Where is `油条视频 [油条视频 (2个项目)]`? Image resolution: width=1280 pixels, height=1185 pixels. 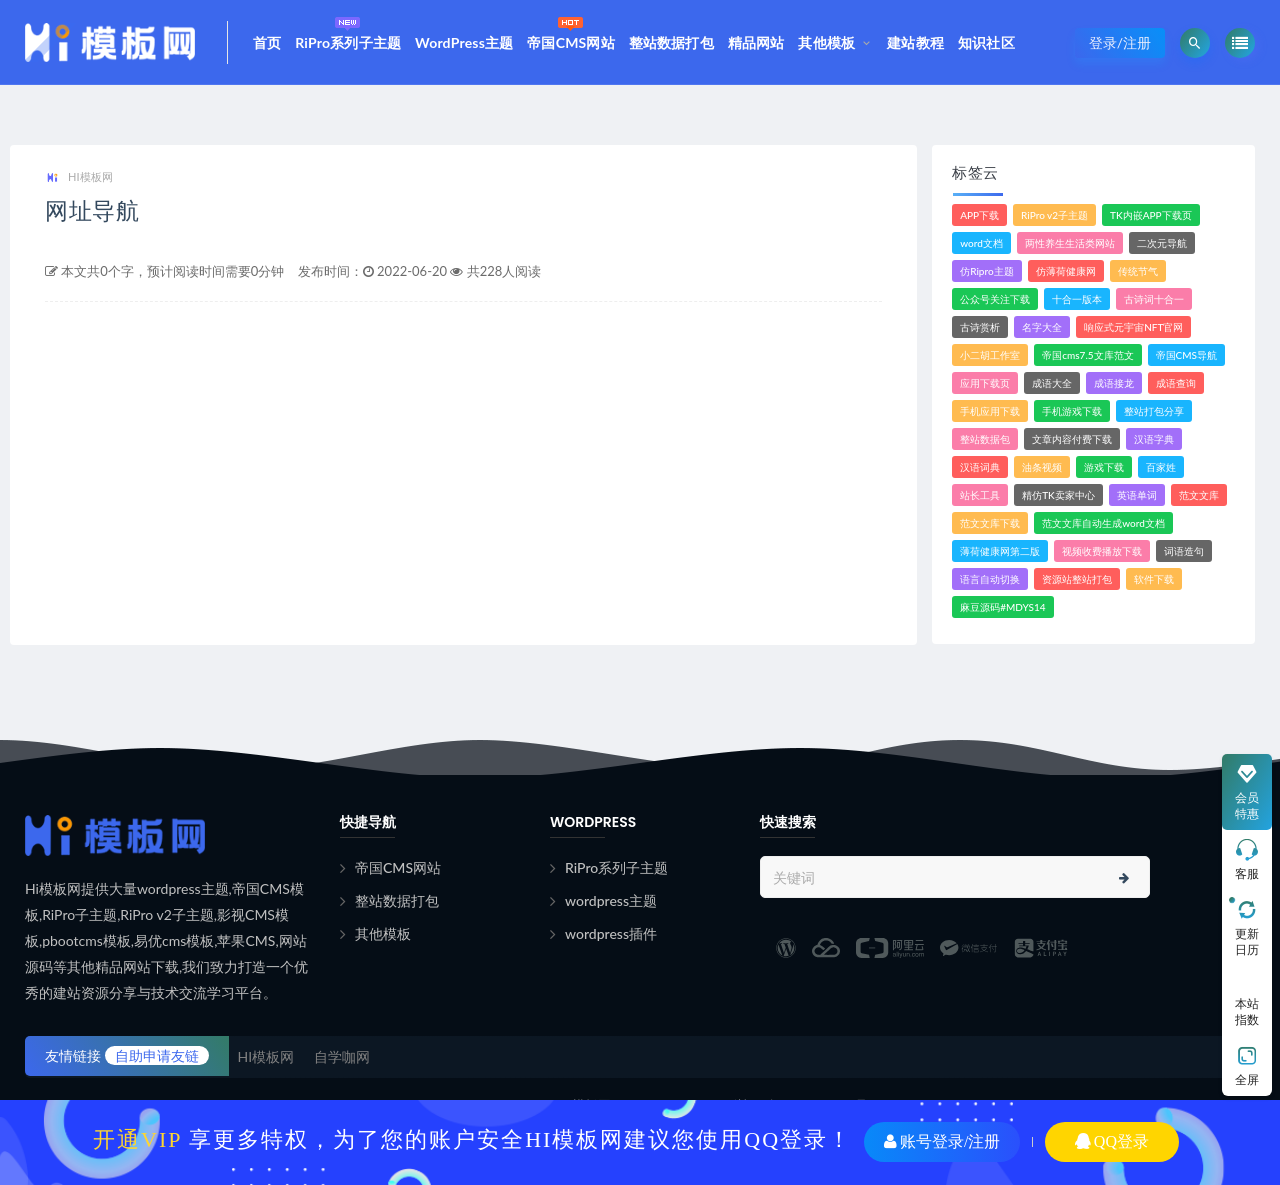 油条视频 [油条视频 (2个项目)] is located at coordinates (1042, 467).